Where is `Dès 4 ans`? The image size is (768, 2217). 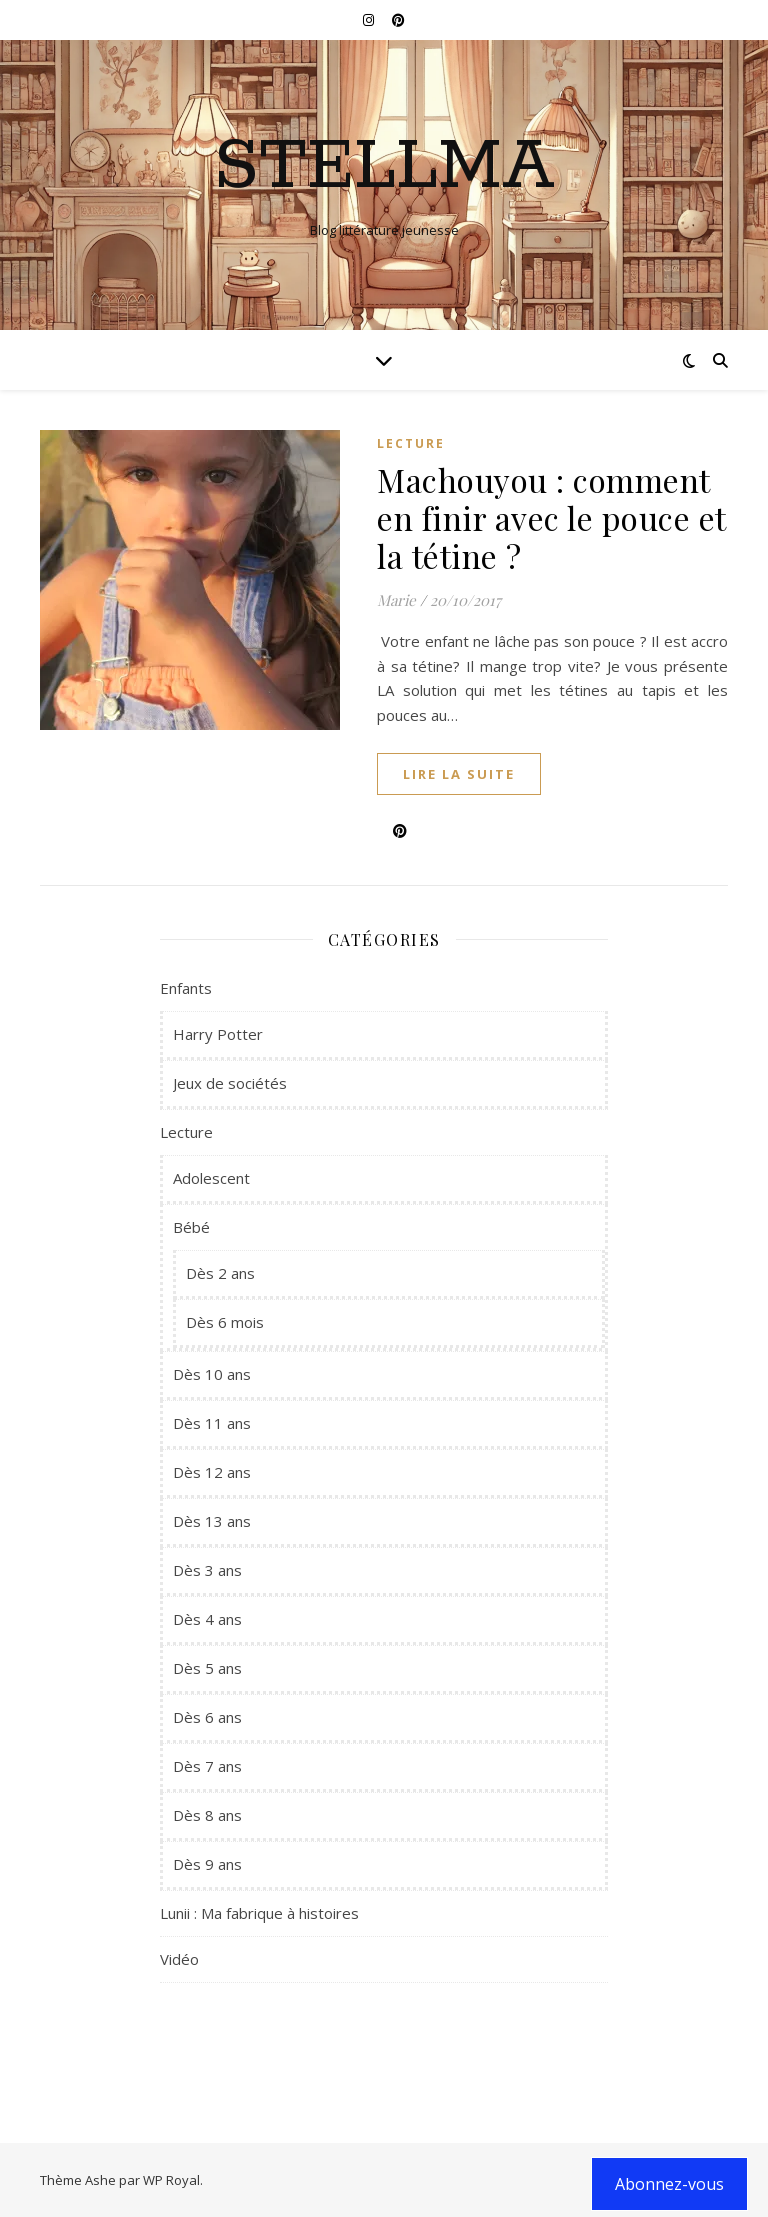 Dès 4 ans is located at coordinates (207, 1619).